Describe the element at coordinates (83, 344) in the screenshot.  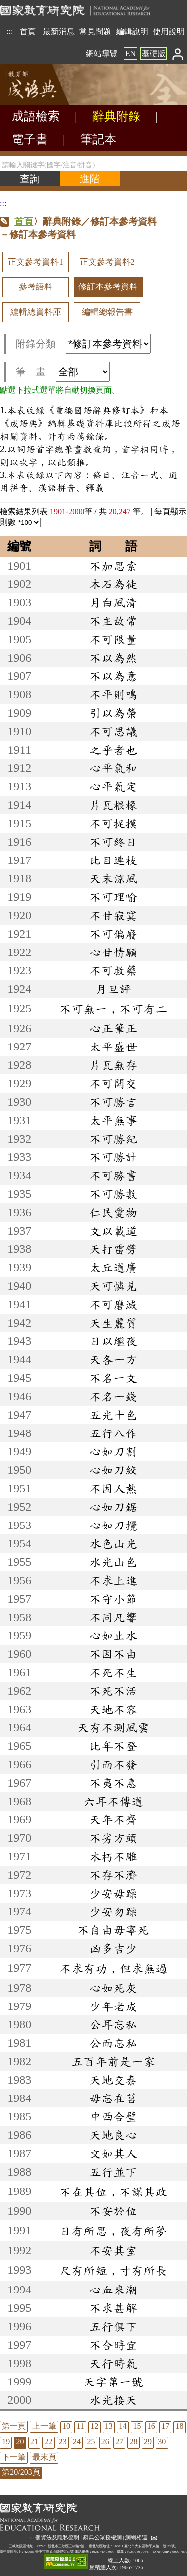
I see `附錄分類` at that location.